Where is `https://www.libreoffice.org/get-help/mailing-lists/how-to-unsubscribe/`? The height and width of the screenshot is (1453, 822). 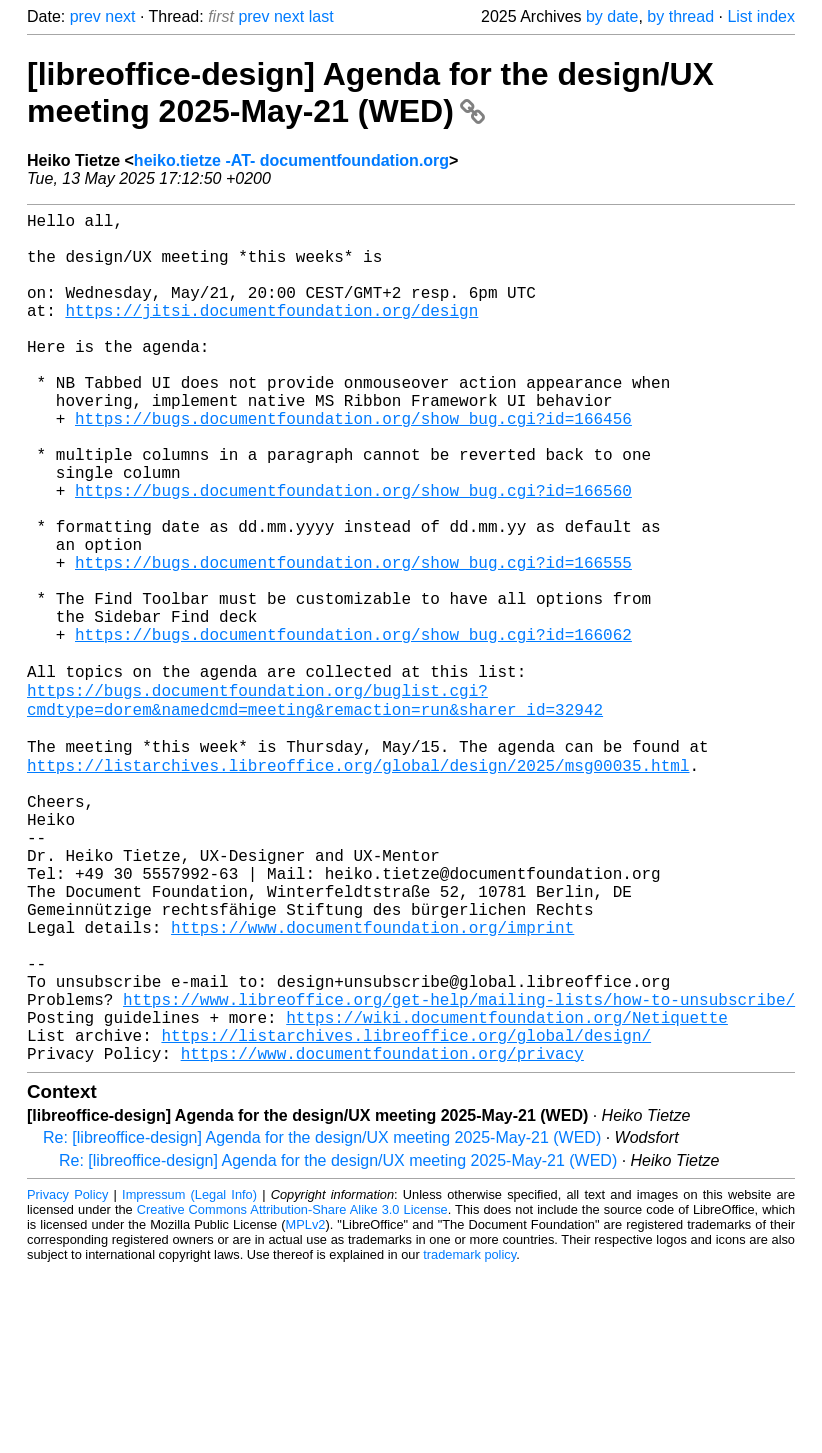
https://www.libreoffice.org/get-help/mailing-lists/how-to-unsubscribe/ is located at coordinates (459, 1170).